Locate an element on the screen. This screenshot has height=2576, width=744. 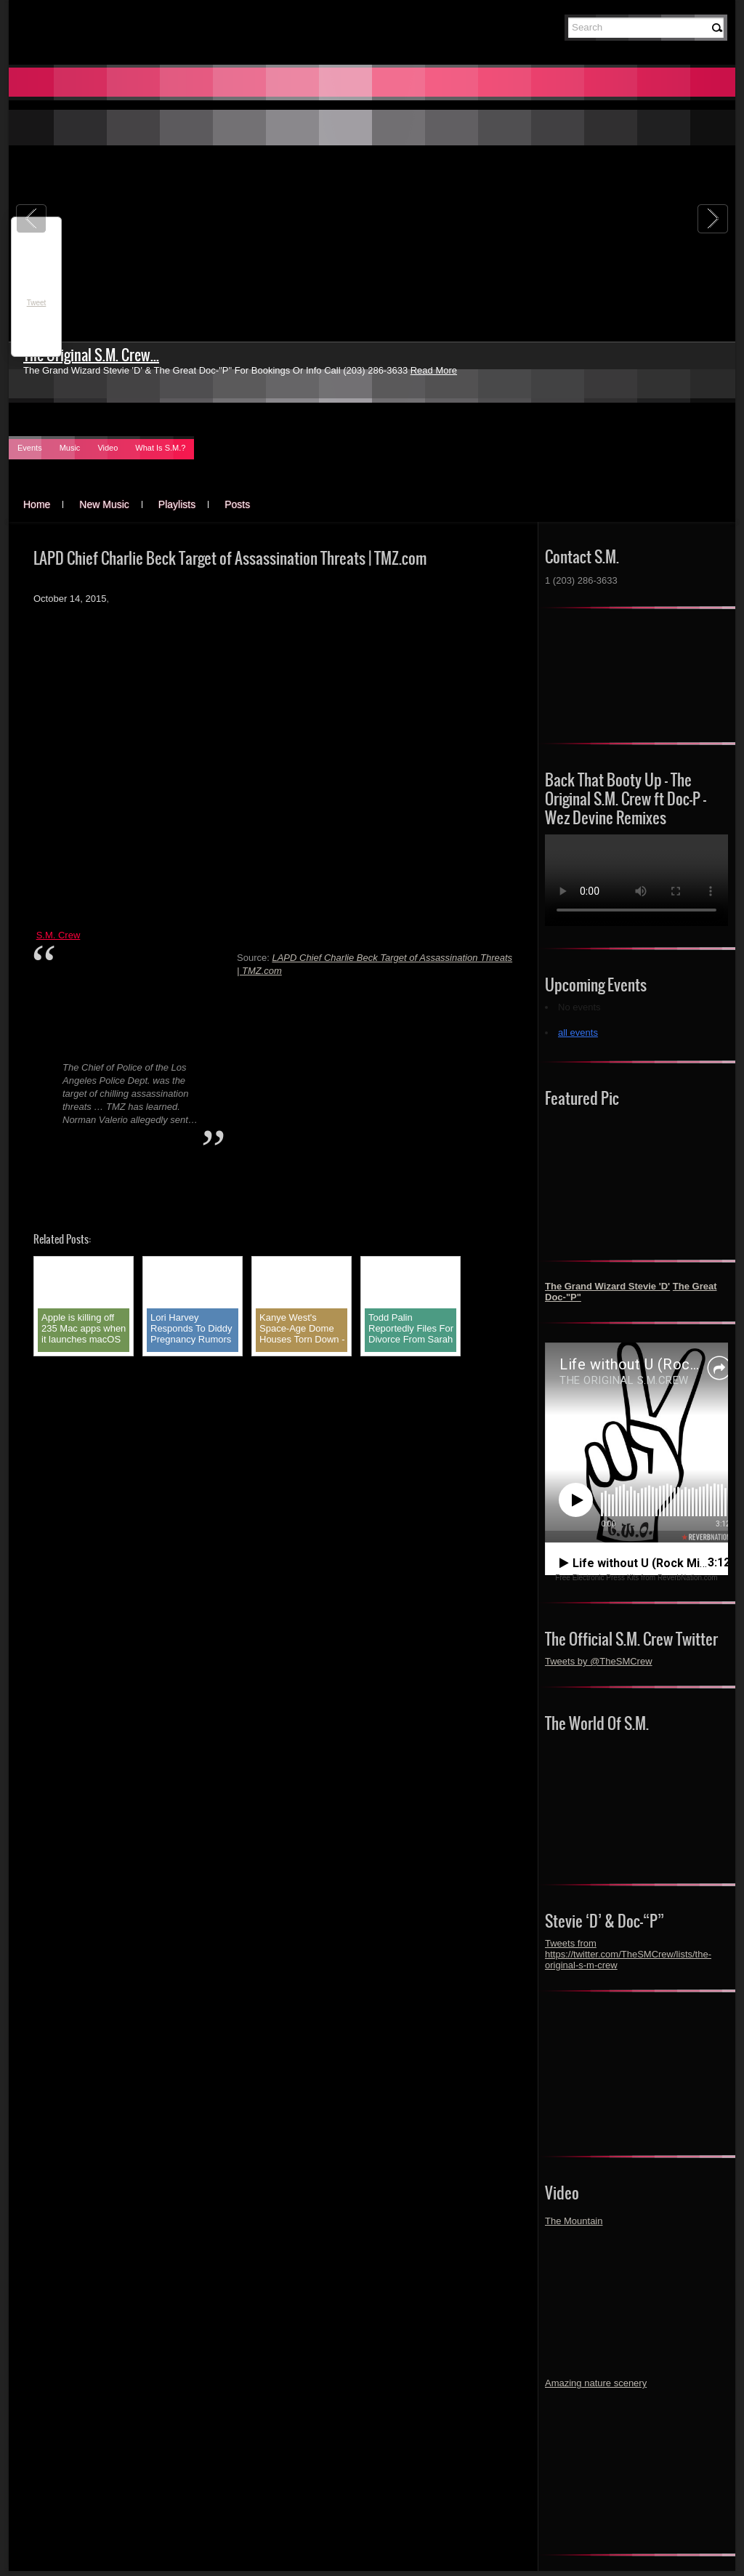
What Is S.M.? is located at coordinates (160, 447).